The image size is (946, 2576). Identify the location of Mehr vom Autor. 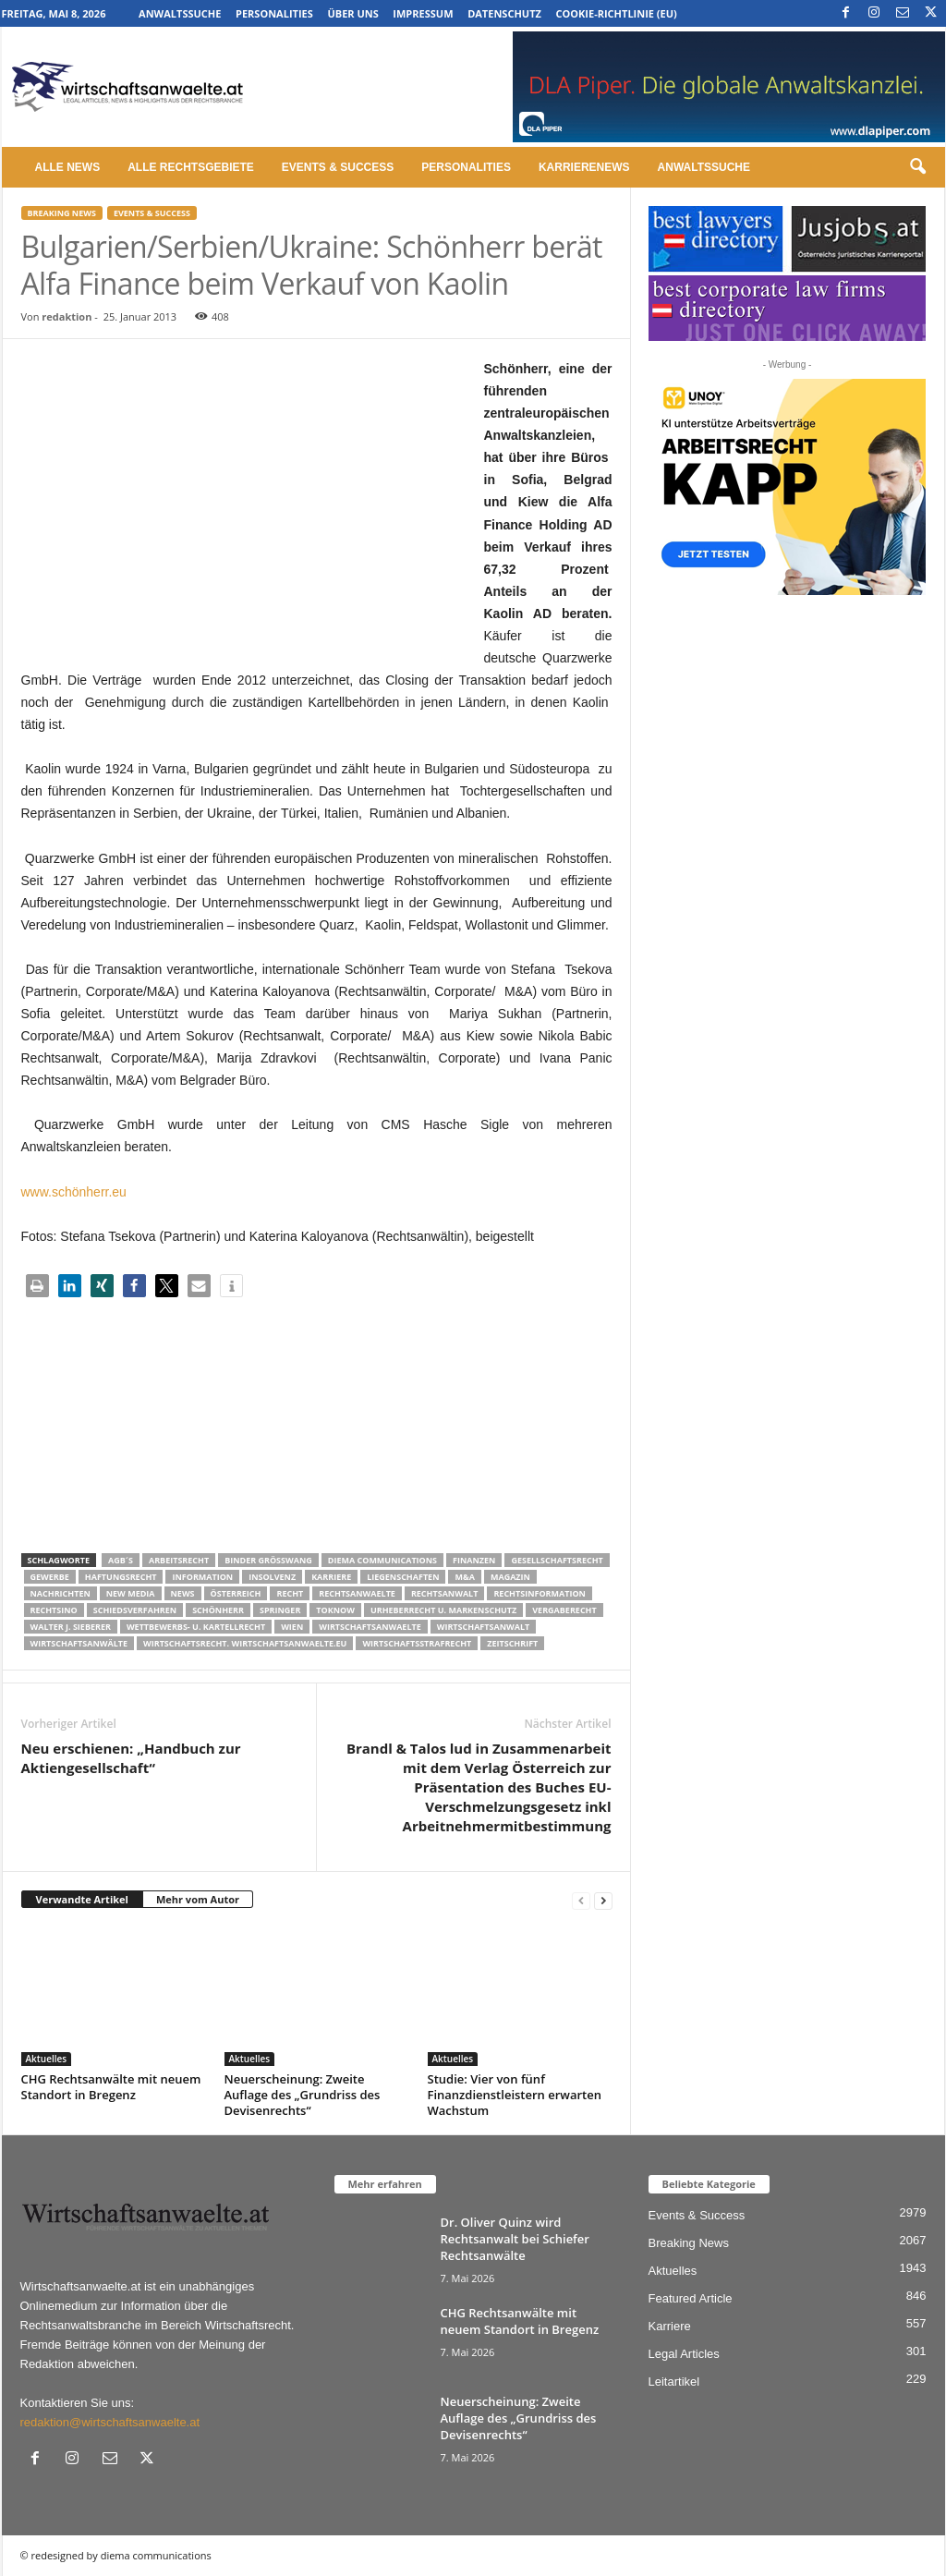
(197, 1899).